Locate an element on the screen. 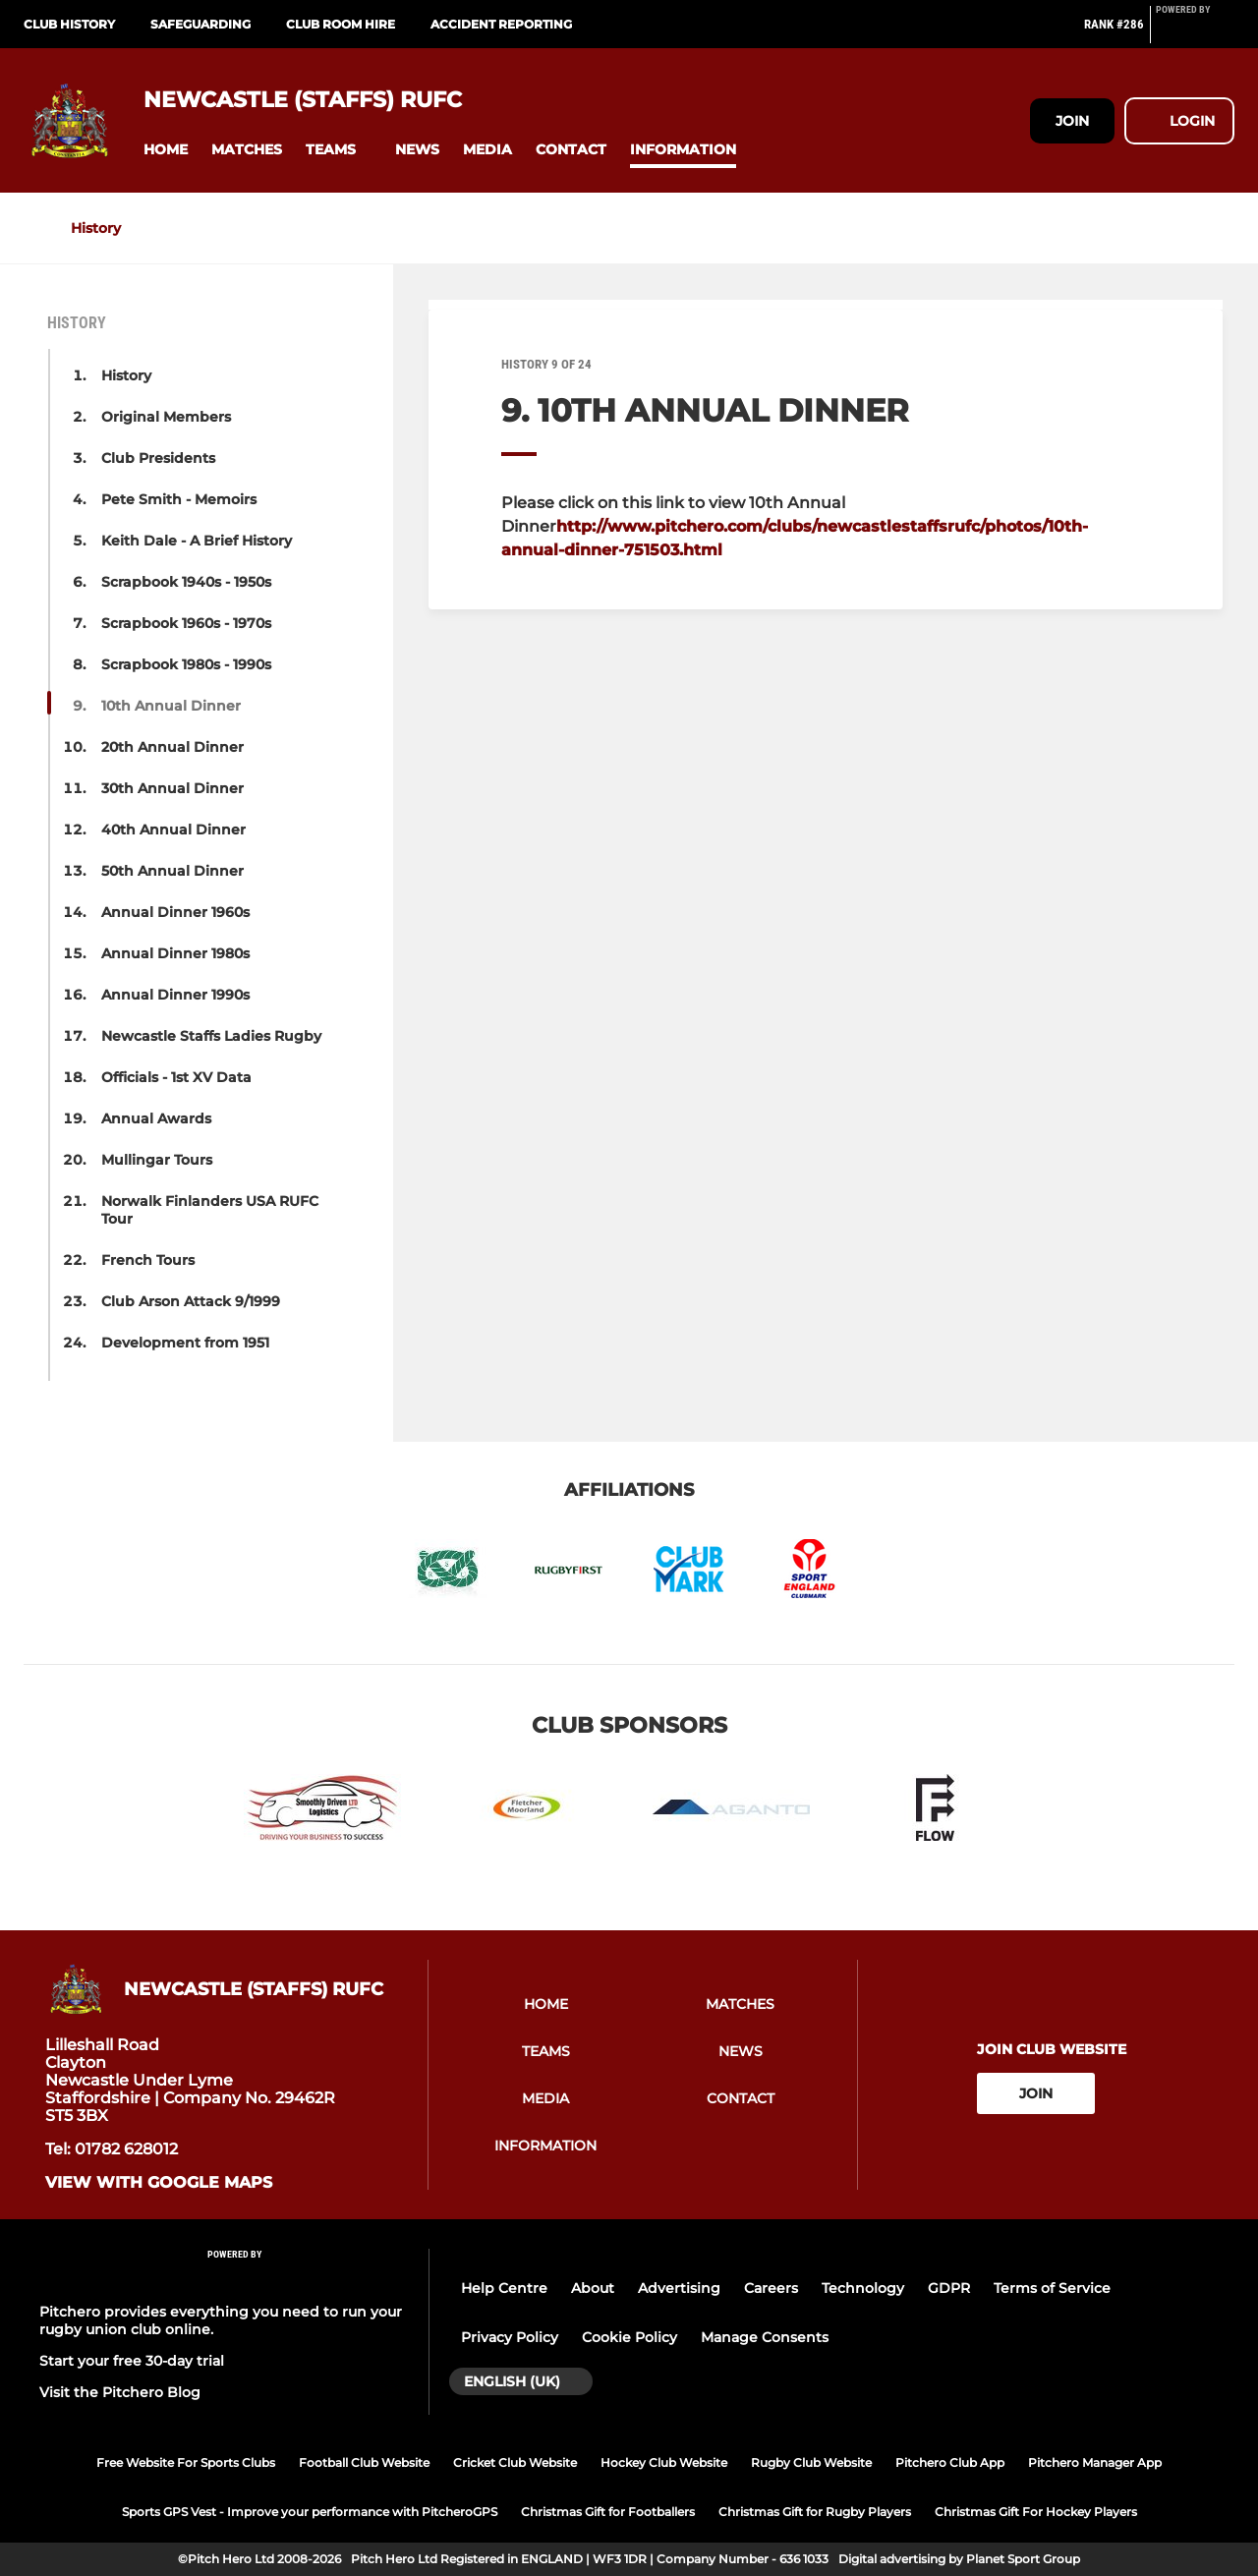 The height and width of the screenshot is (2576, 1258). GDPR is located at coordinates (949, 2288).